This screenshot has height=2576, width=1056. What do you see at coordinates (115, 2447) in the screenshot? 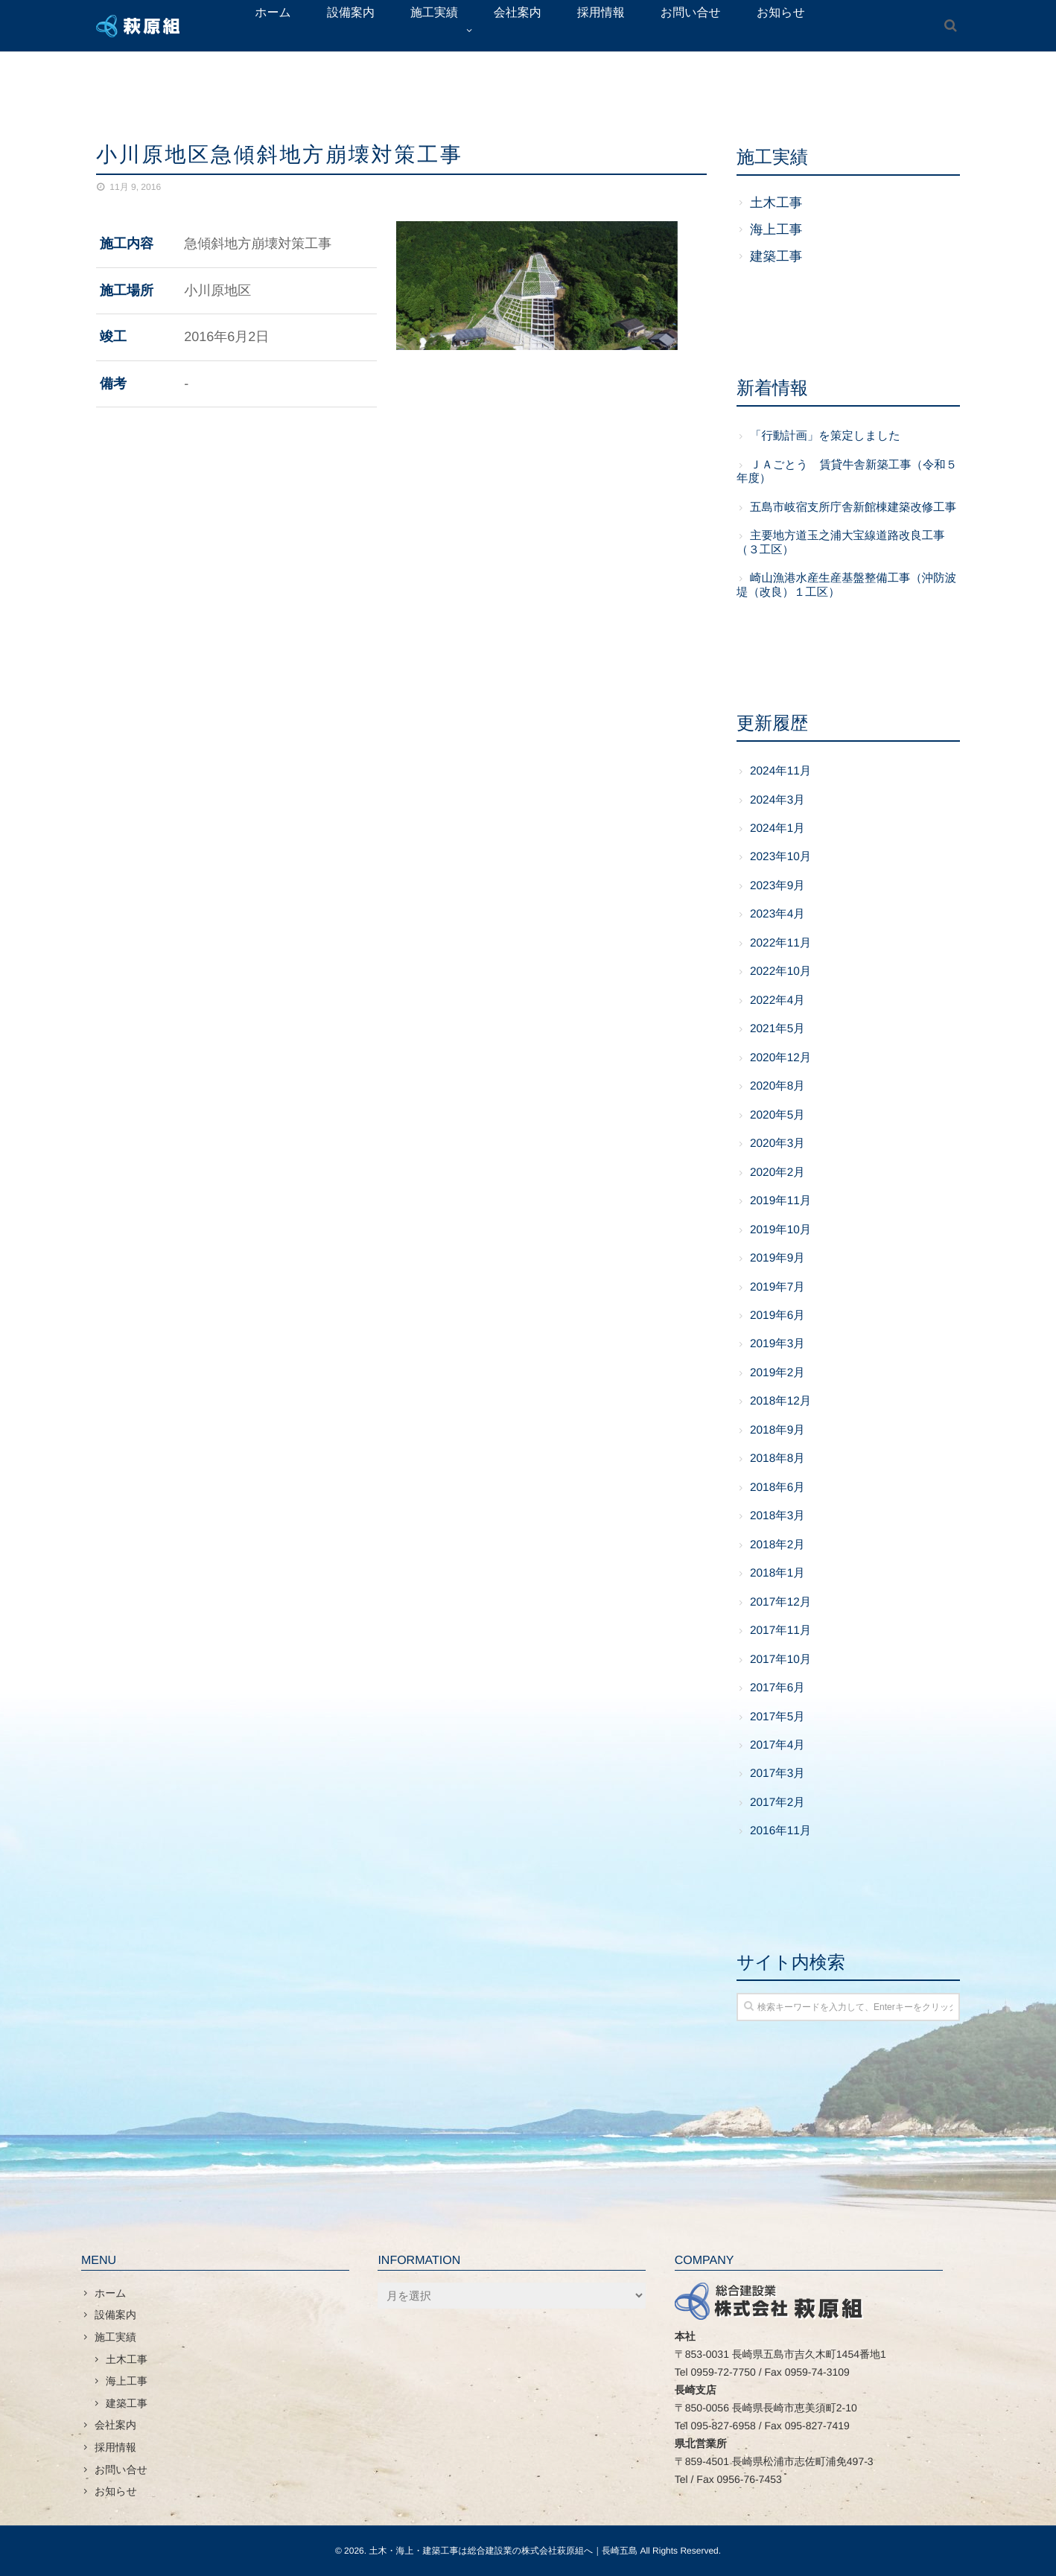
I see `採用情報` at bounding box center [115, 2447].